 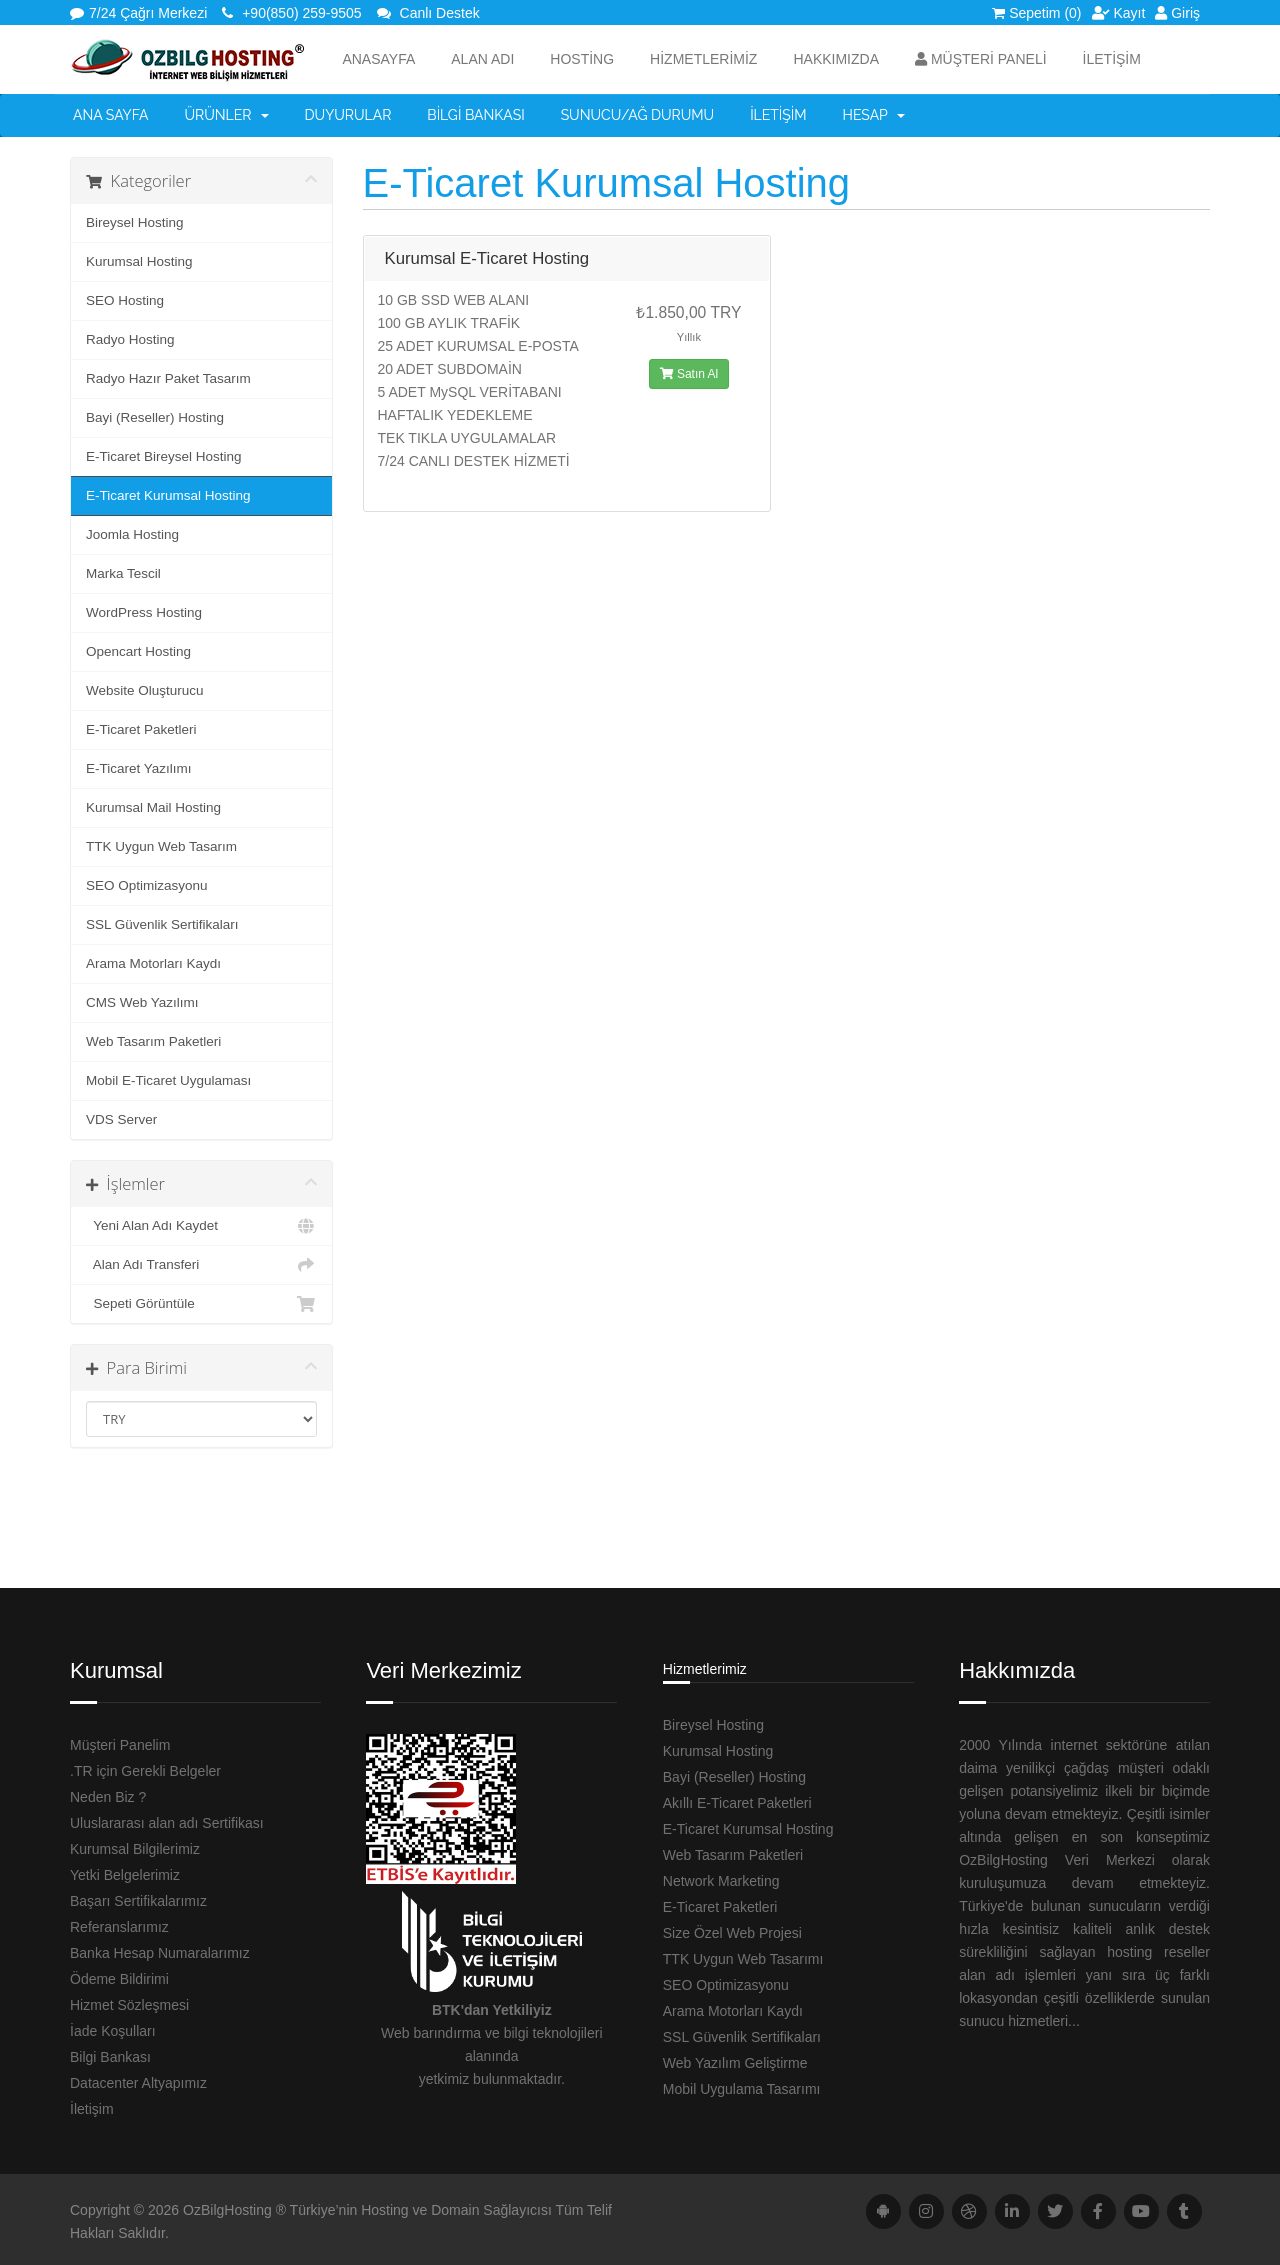 What do you see at coordinates (162, 924) in the screenshot?
I see `SSL Güvenlik Sertifikaları` at bounding box center [162, 924].